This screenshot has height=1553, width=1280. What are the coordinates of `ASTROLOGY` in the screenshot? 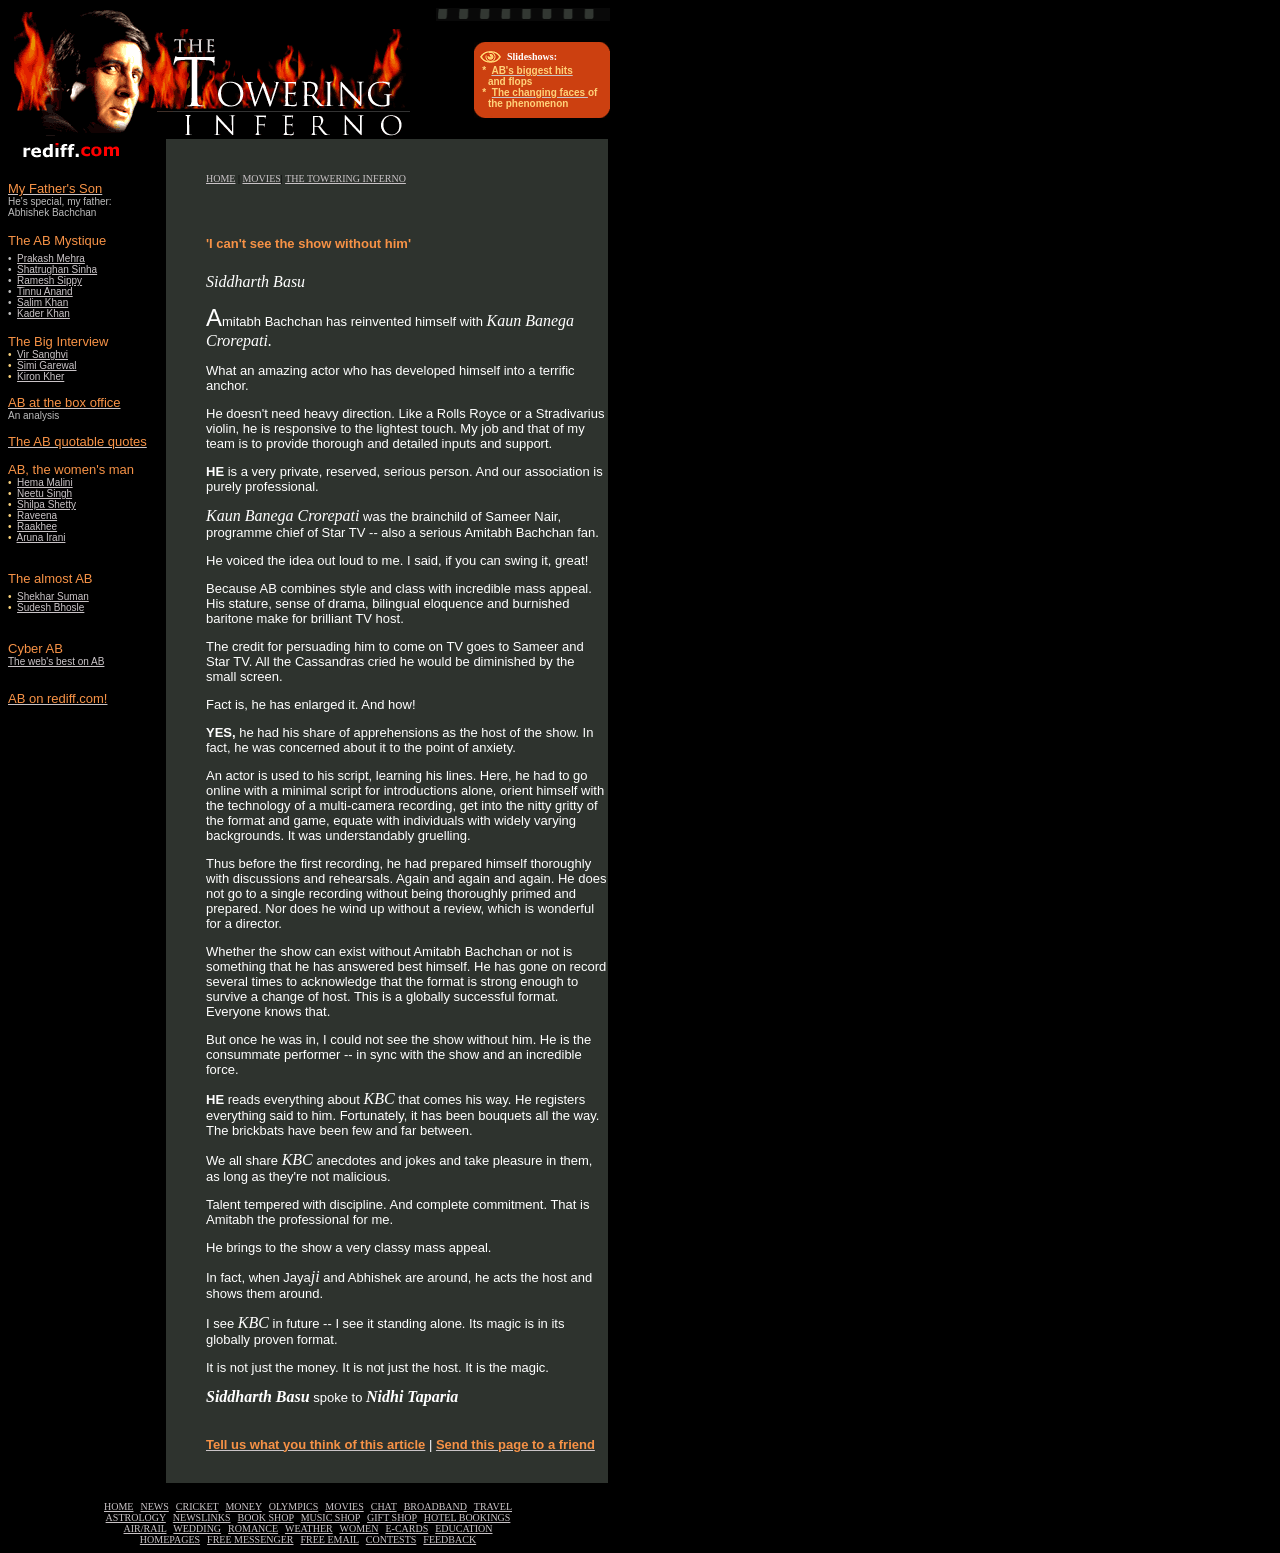 It's located at (136, 1517).